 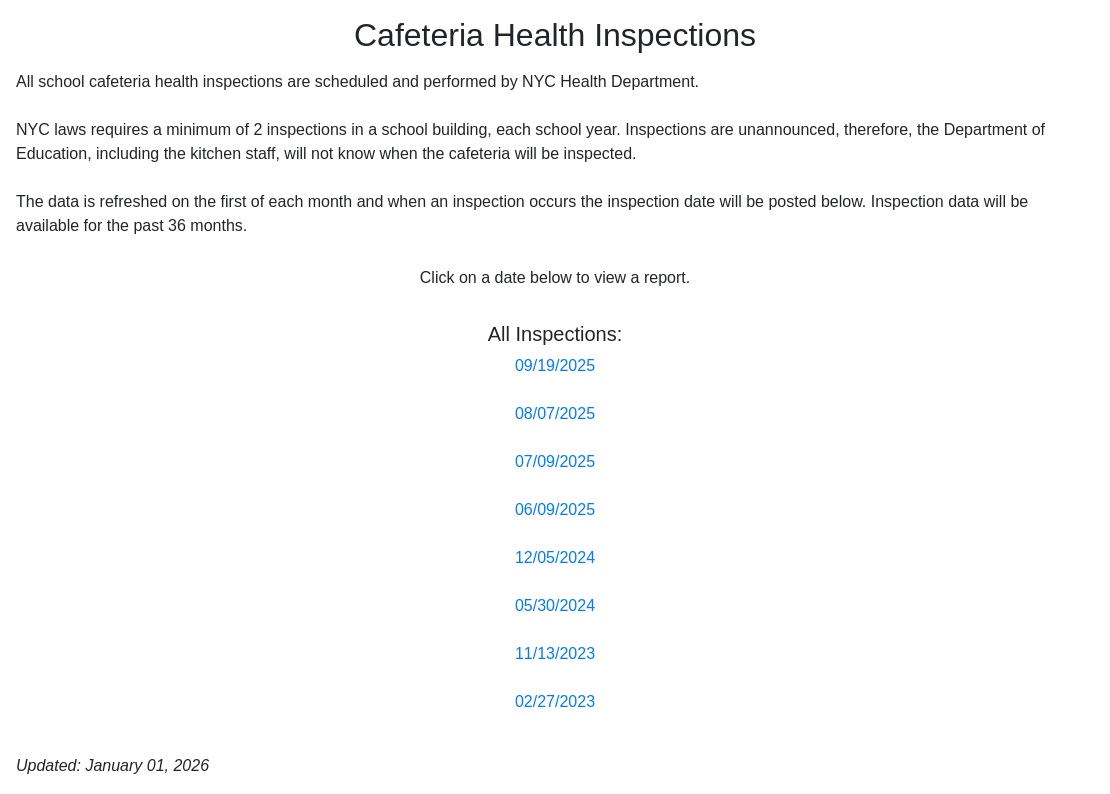 I want to click on 02/27/2023, so click(x=555, y=701).